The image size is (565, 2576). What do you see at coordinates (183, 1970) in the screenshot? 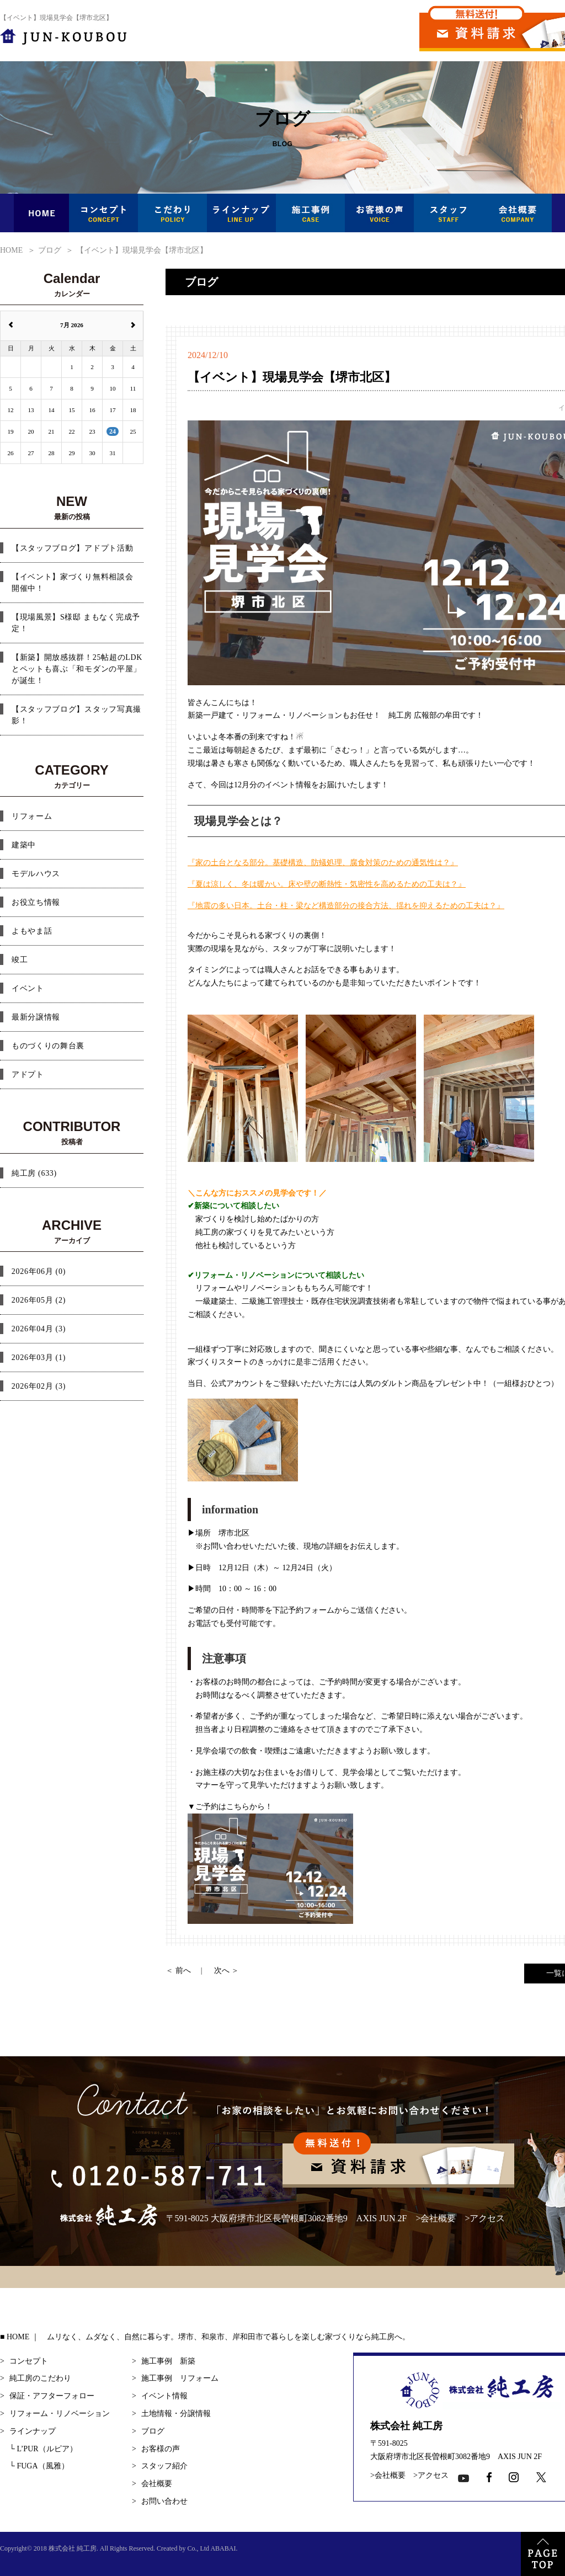
I see `前へ` at bounding box center [183, 1970].